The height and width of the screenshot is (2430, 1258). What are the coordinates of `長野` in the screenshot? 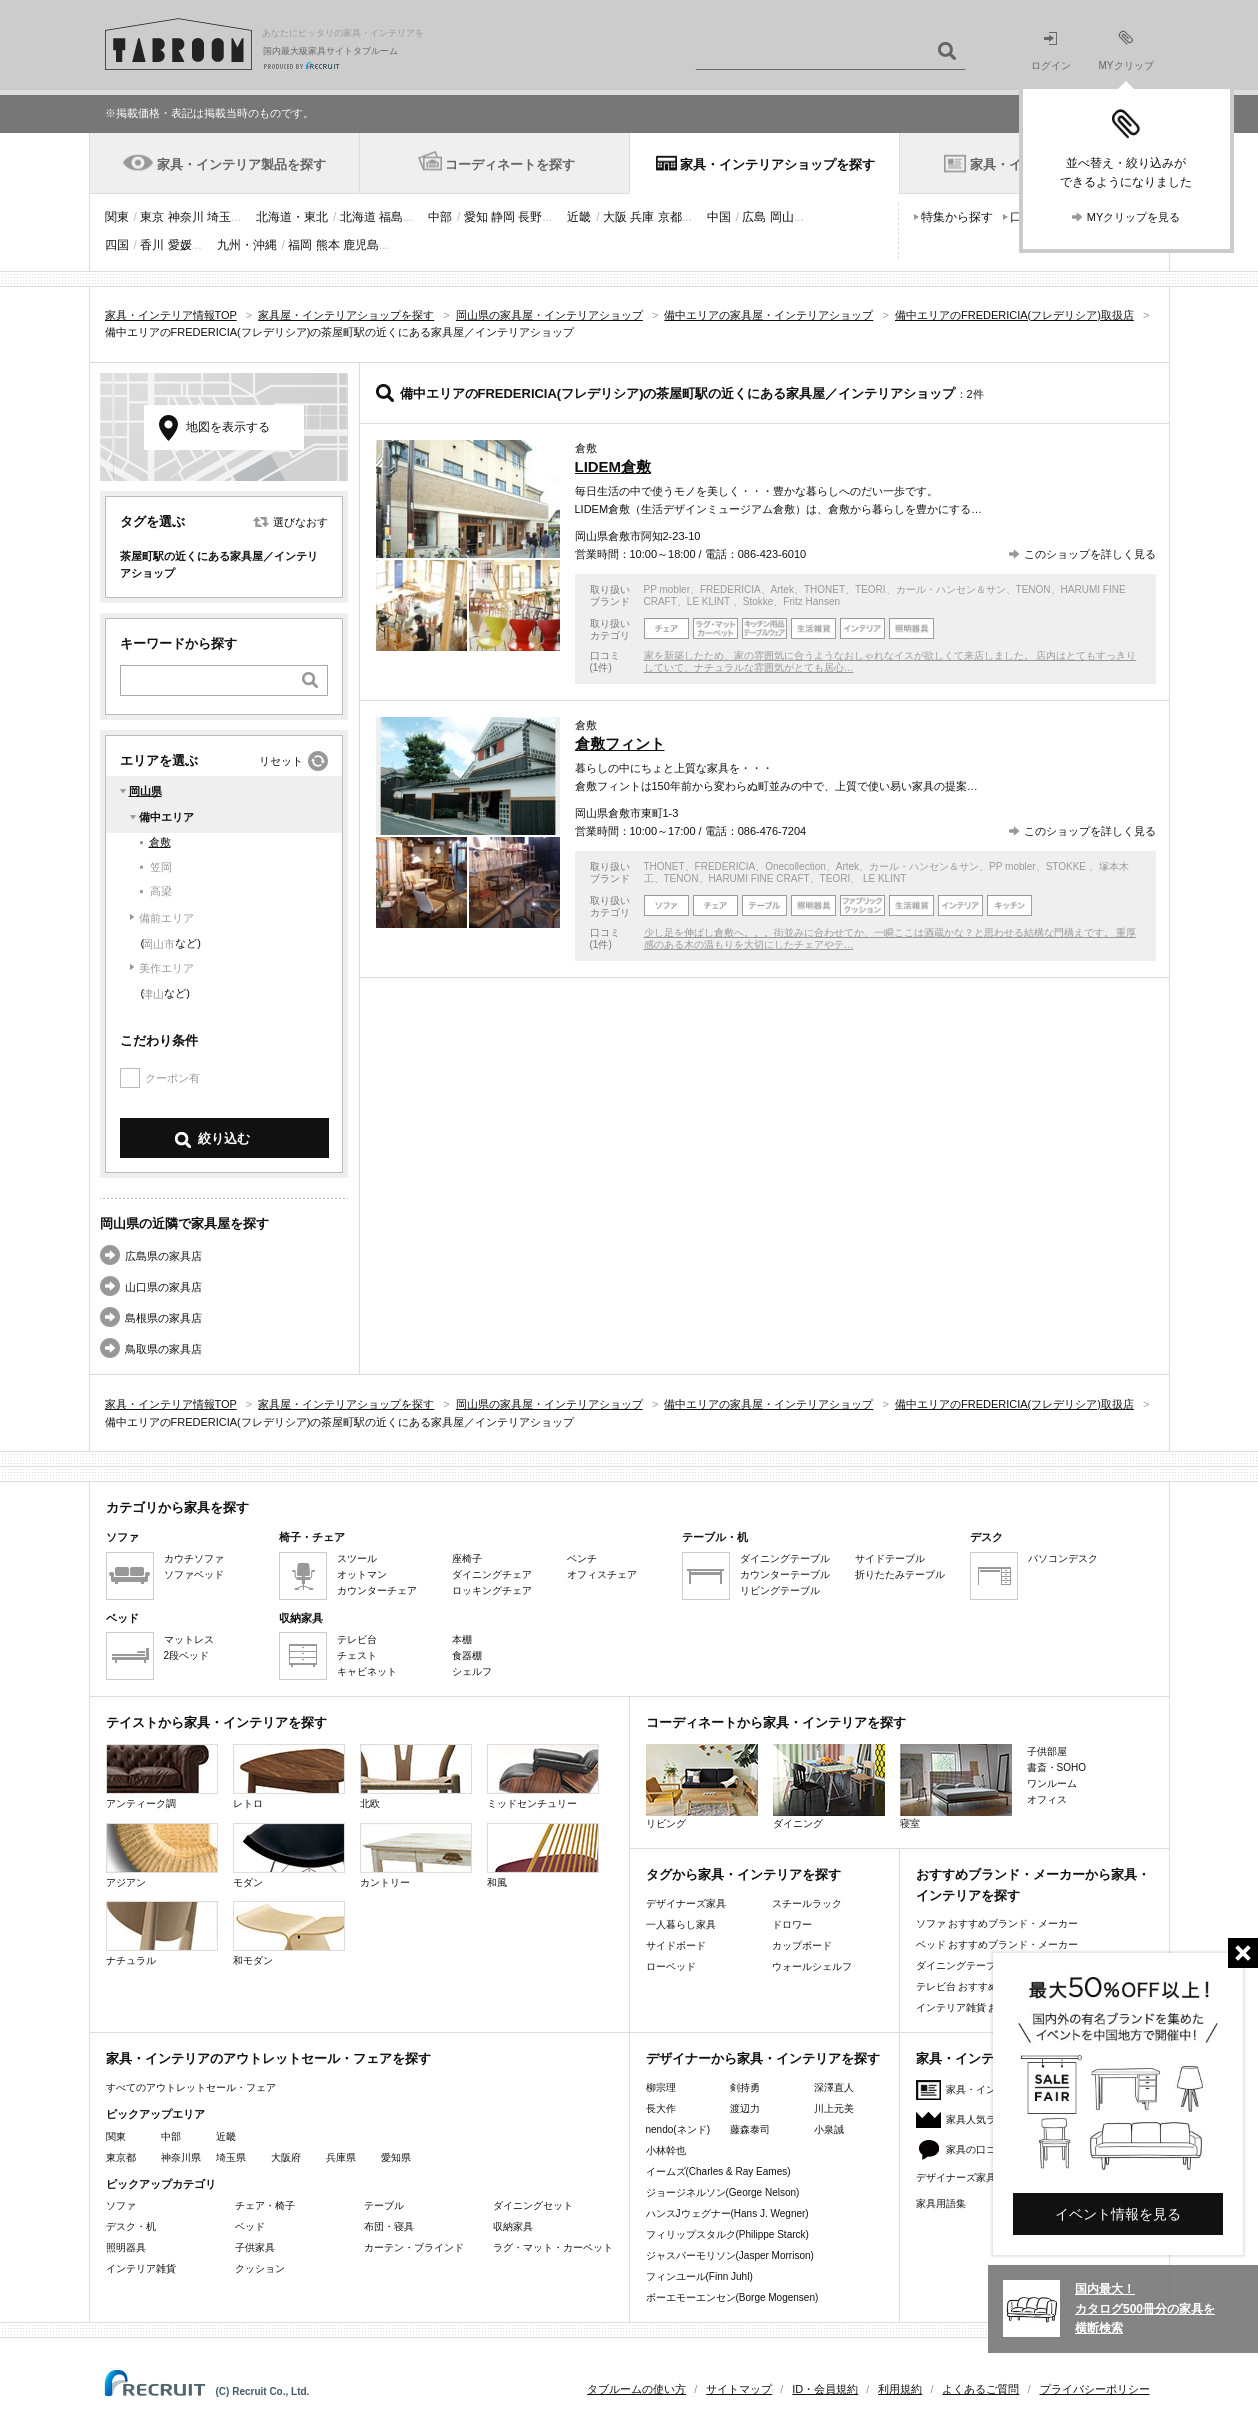 It's located at (530, 217).